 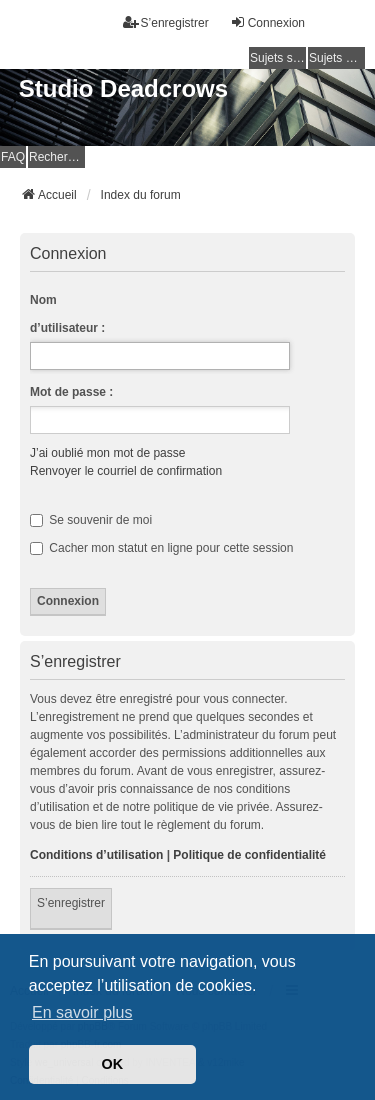 I want to click on Se souvenir de moi, so click(x=91, y=520).